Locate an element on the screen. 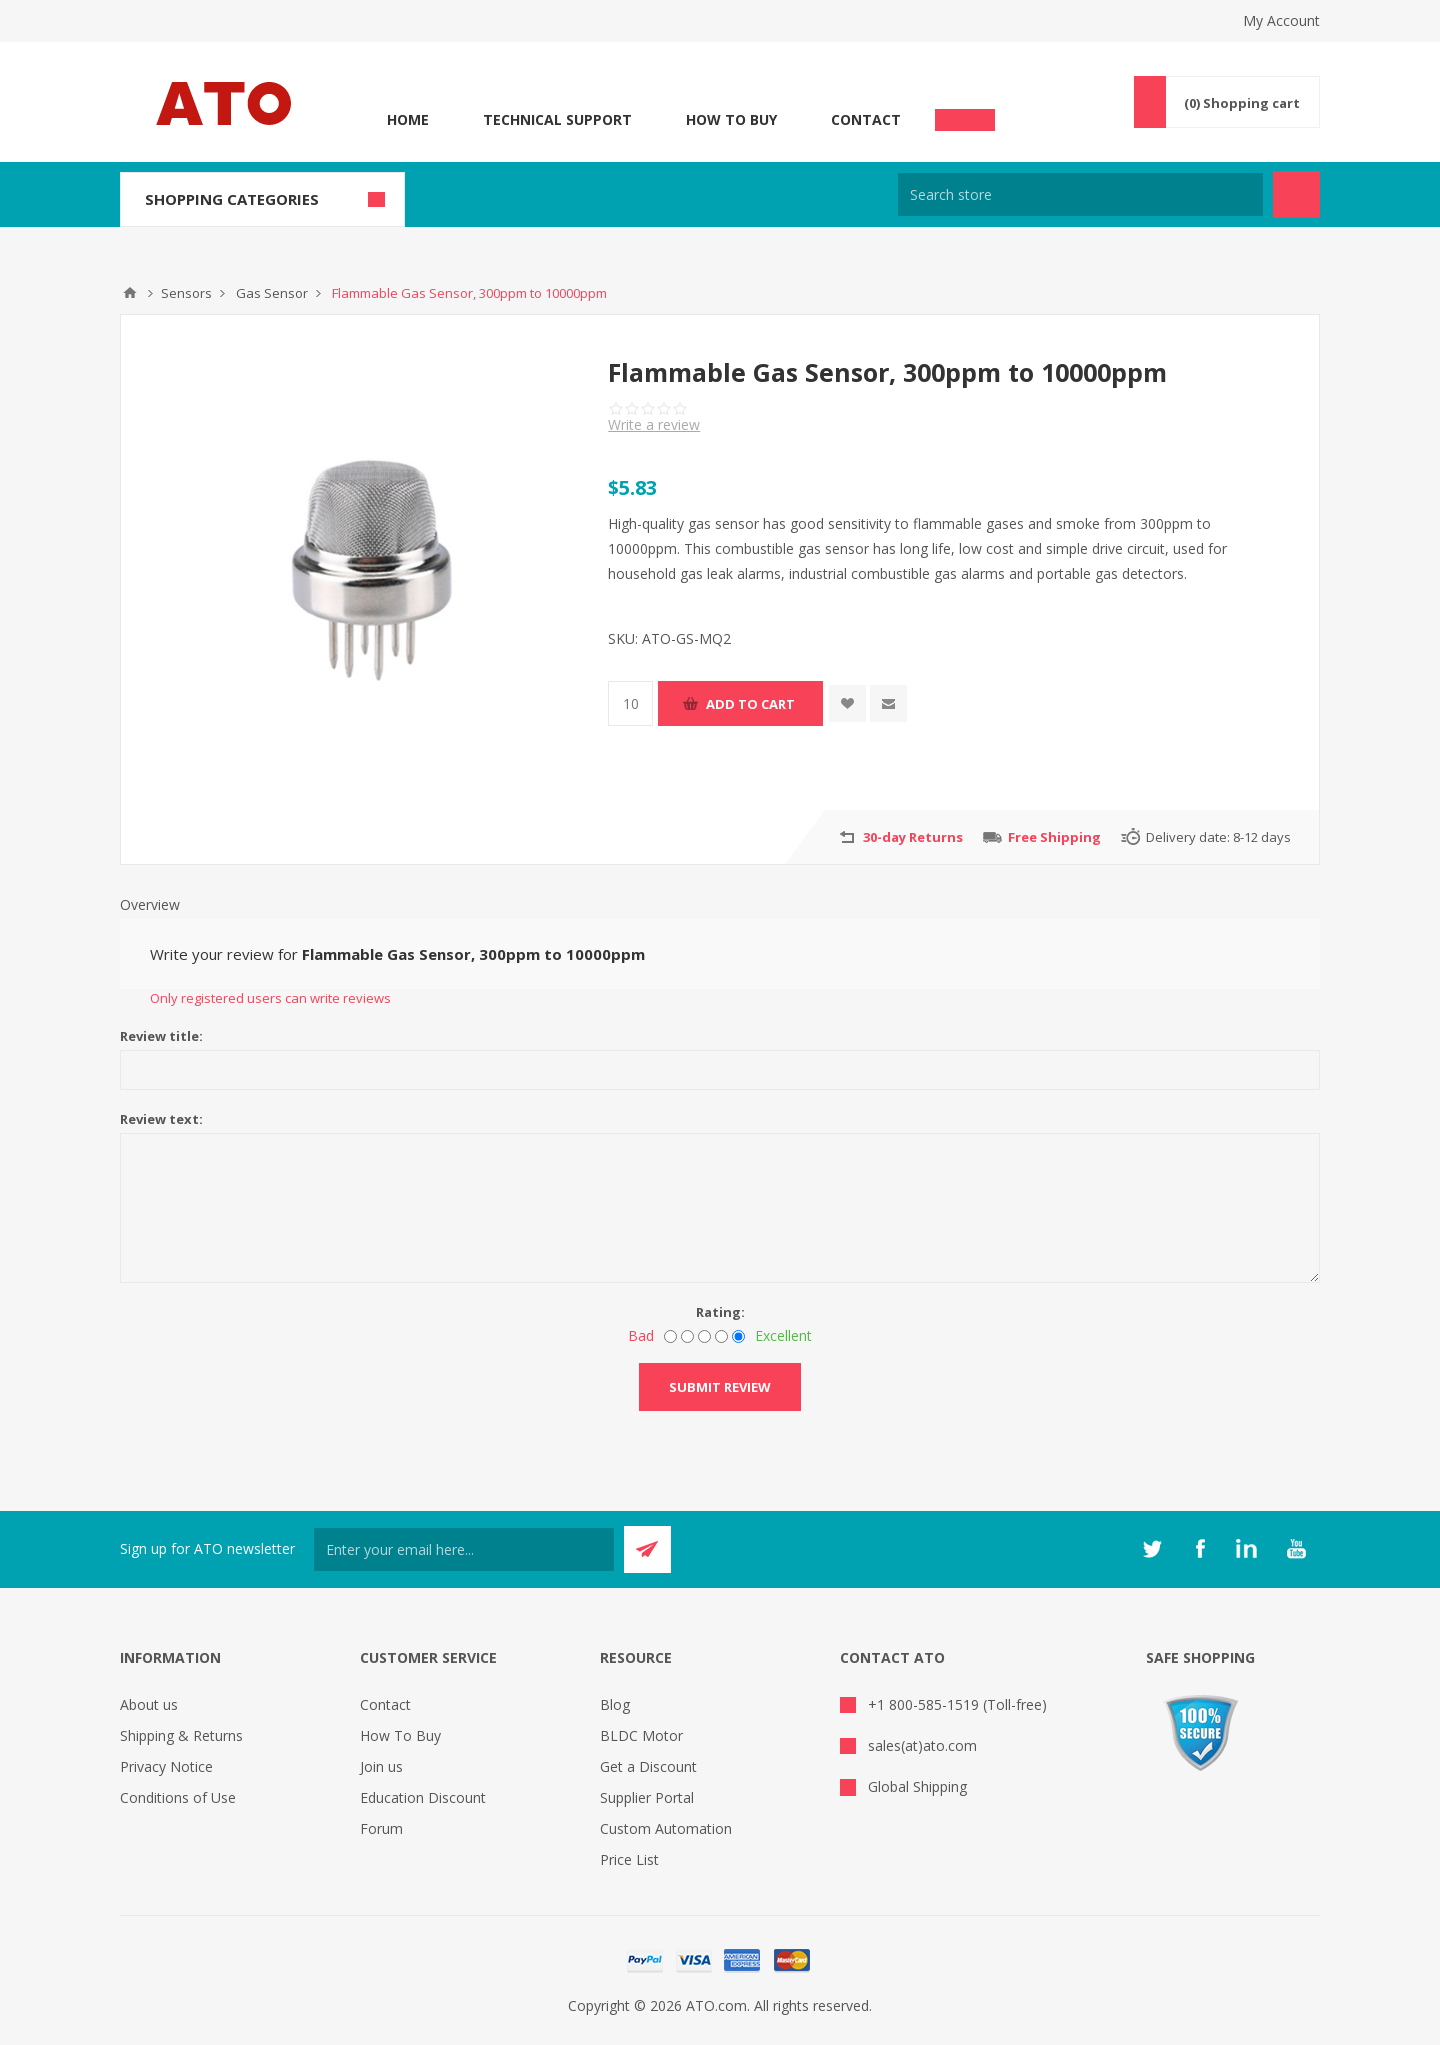 Image resolution: width=1440 pixels, height=2045 pixels. Home is located at coordinates (408, 119).